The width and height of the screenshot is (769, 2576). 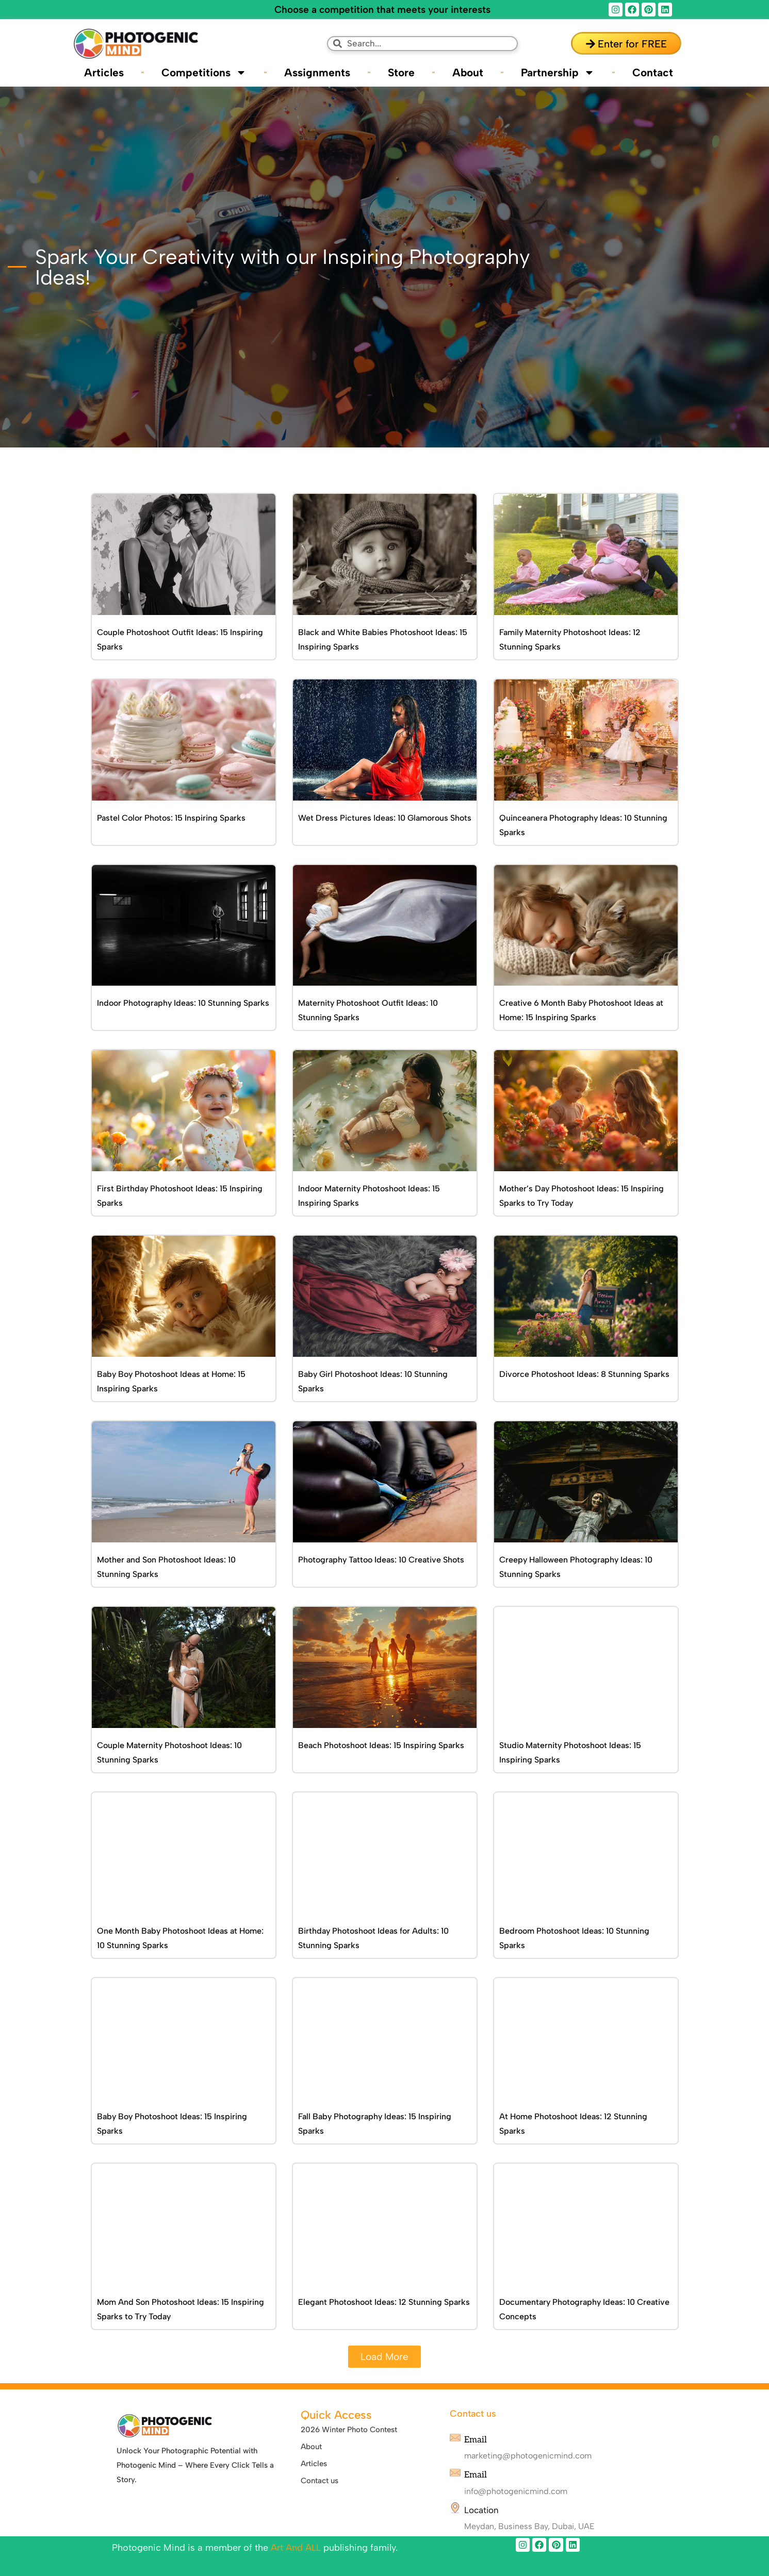 I want to click on About, so click(x=467, y=72).